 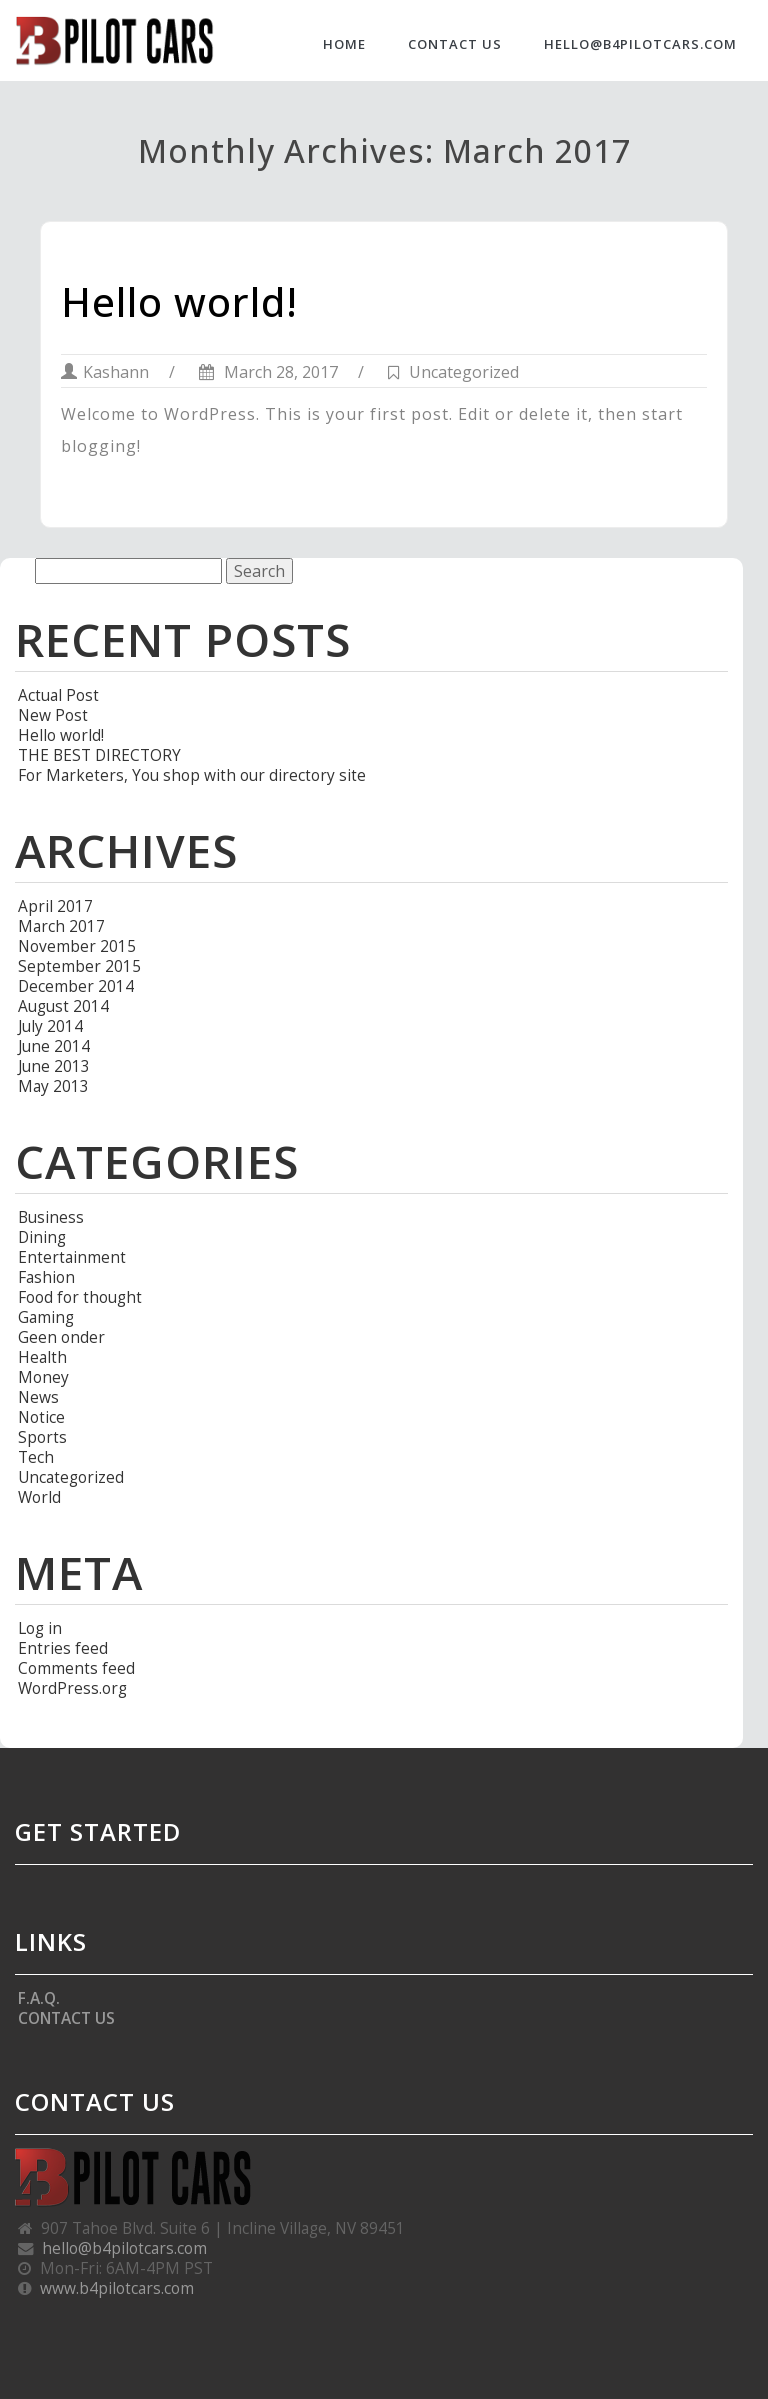 What do you see at coordinates (61, 1337) in the screenshot?
I see `Geen onder` at bounding box center [61, 1337].